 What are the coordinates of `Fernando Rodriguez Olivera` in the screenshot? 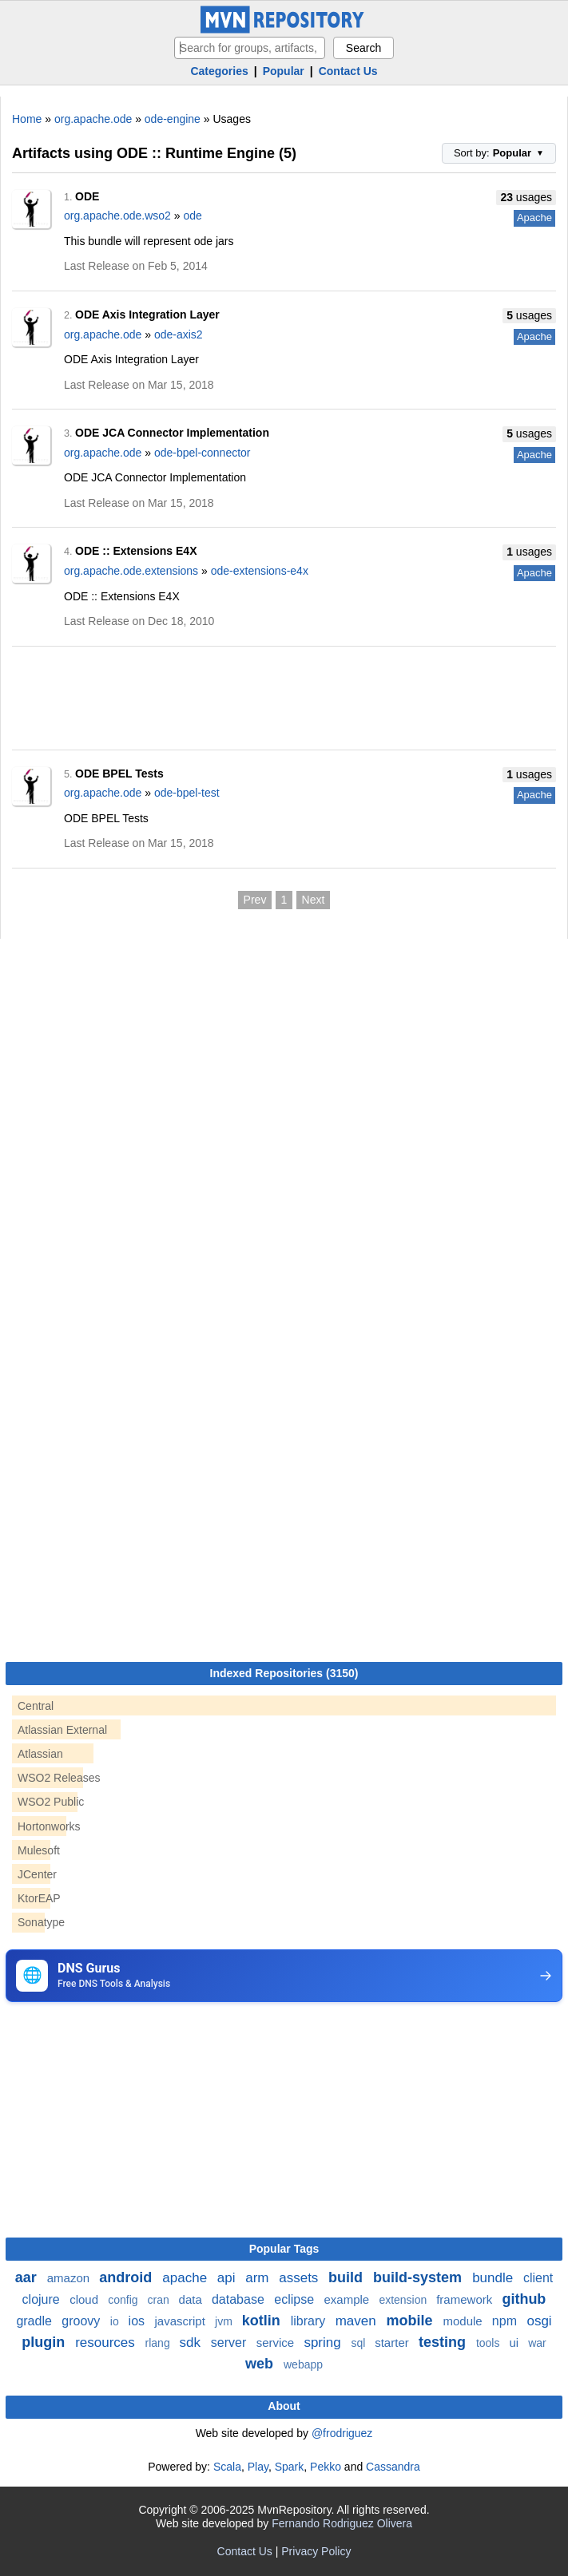 It's located at (342, 2523).